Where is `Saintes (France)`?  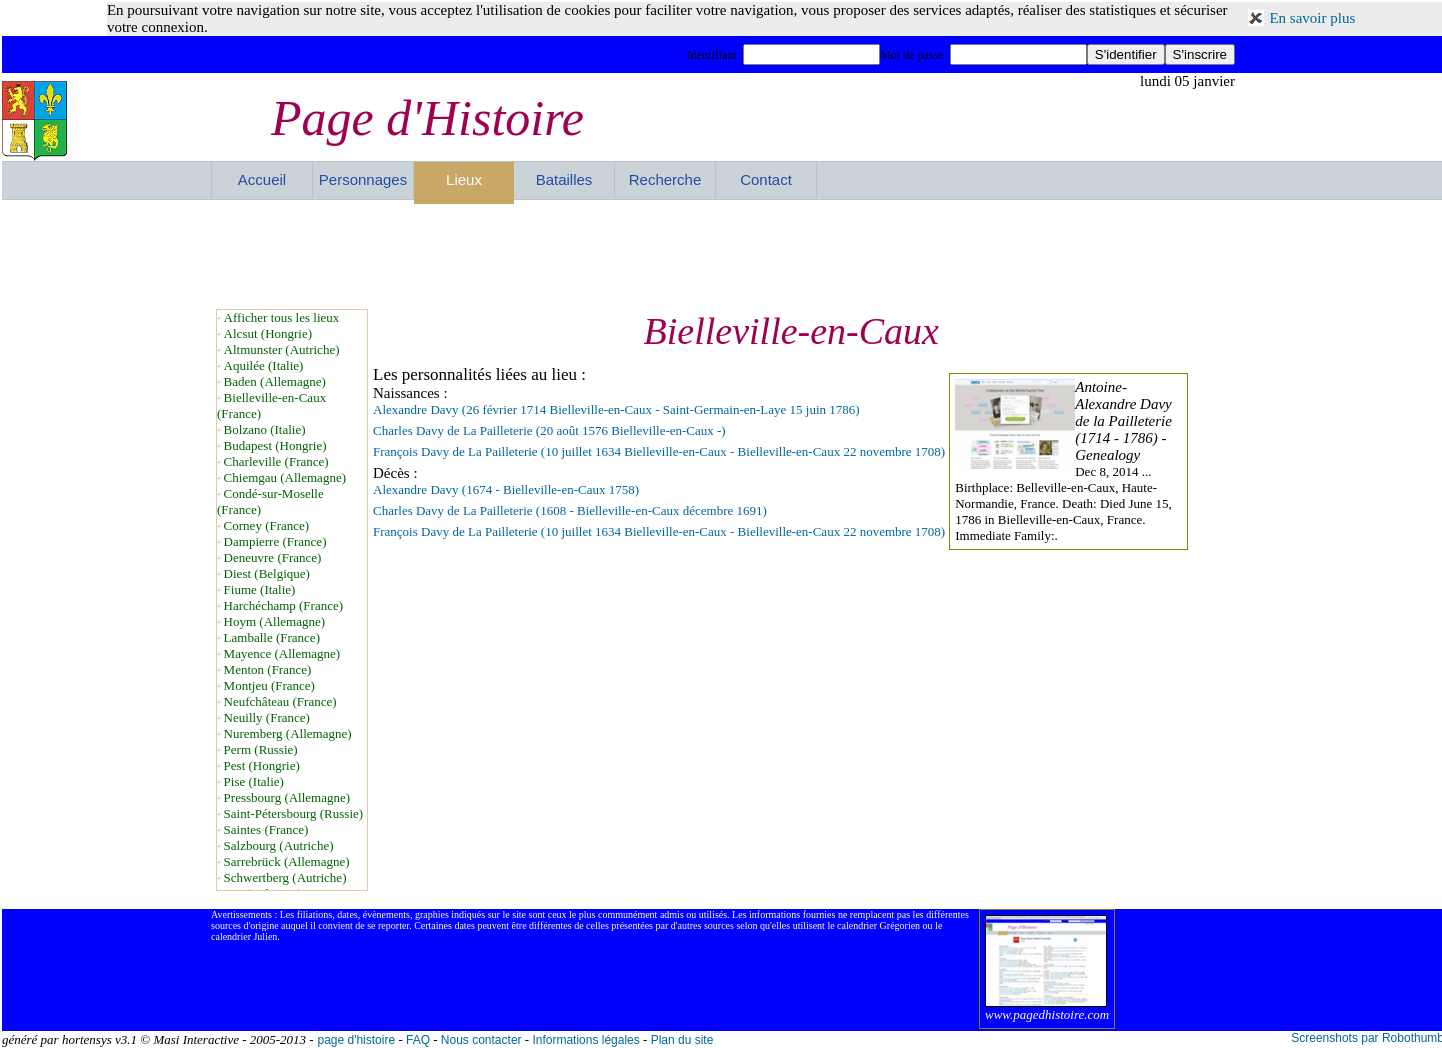 Saintes (France) is located at coordinates (266, 829).